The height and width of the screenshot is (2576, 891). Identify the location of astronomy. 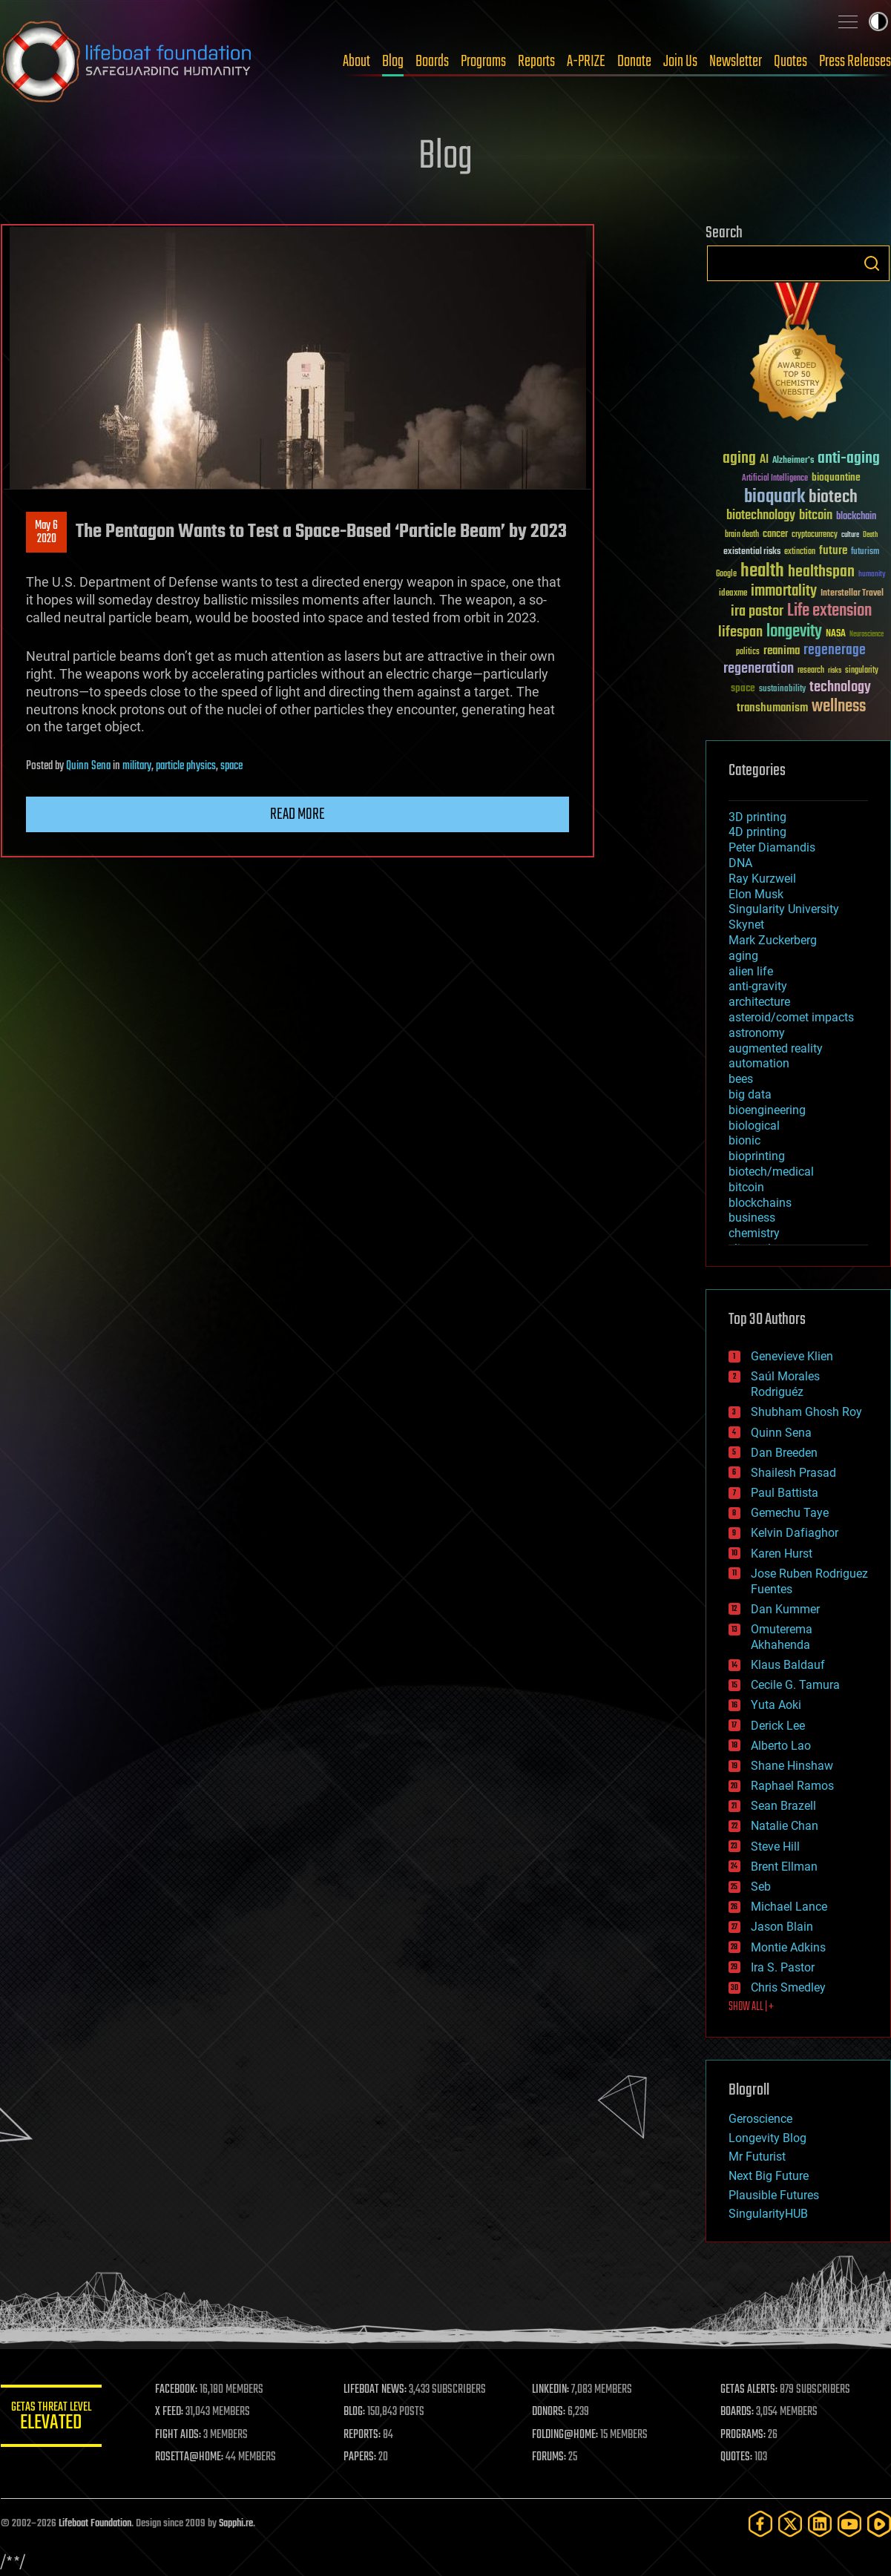
(757, 1033).